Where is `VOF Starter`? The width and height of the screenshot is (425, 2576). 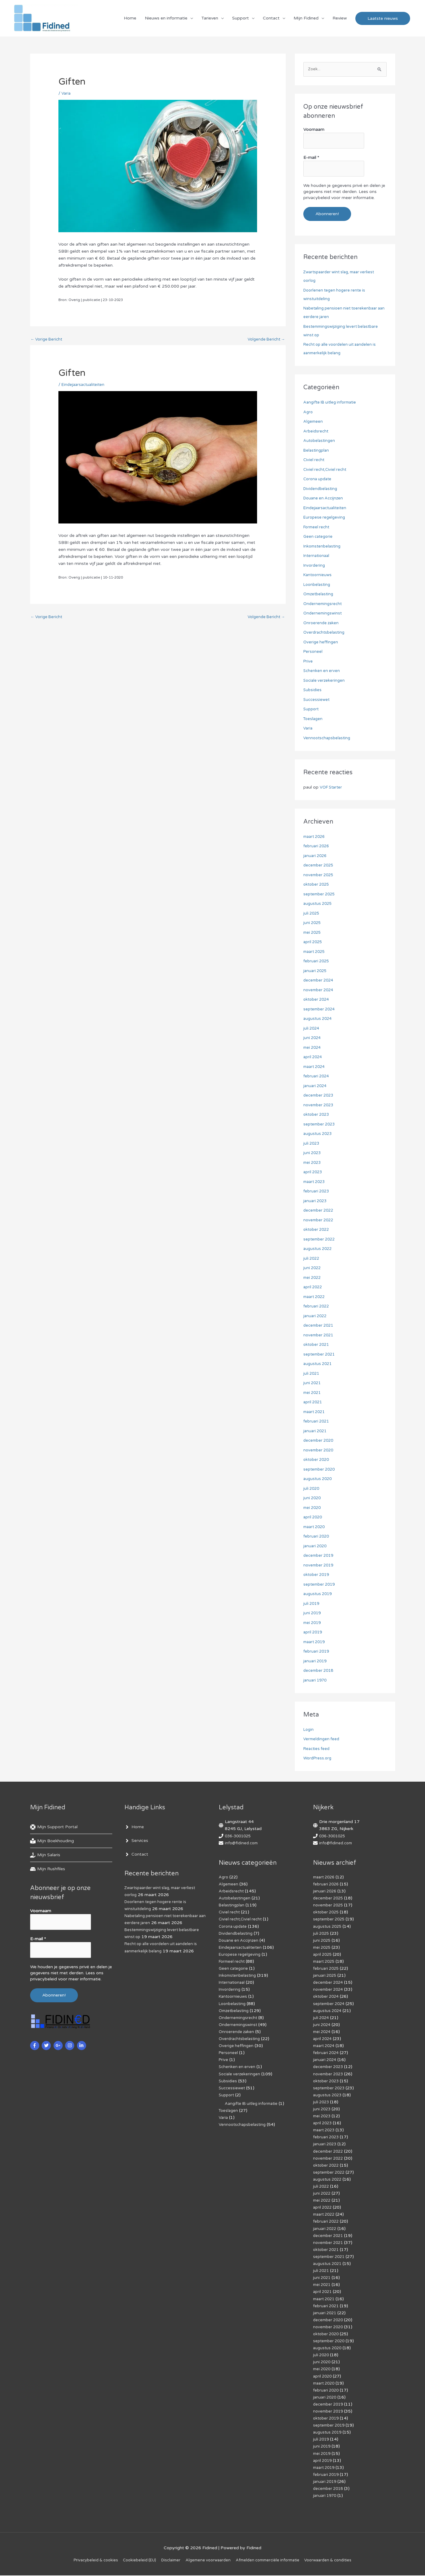 VOF Starter is located at coordinates (332, 787).